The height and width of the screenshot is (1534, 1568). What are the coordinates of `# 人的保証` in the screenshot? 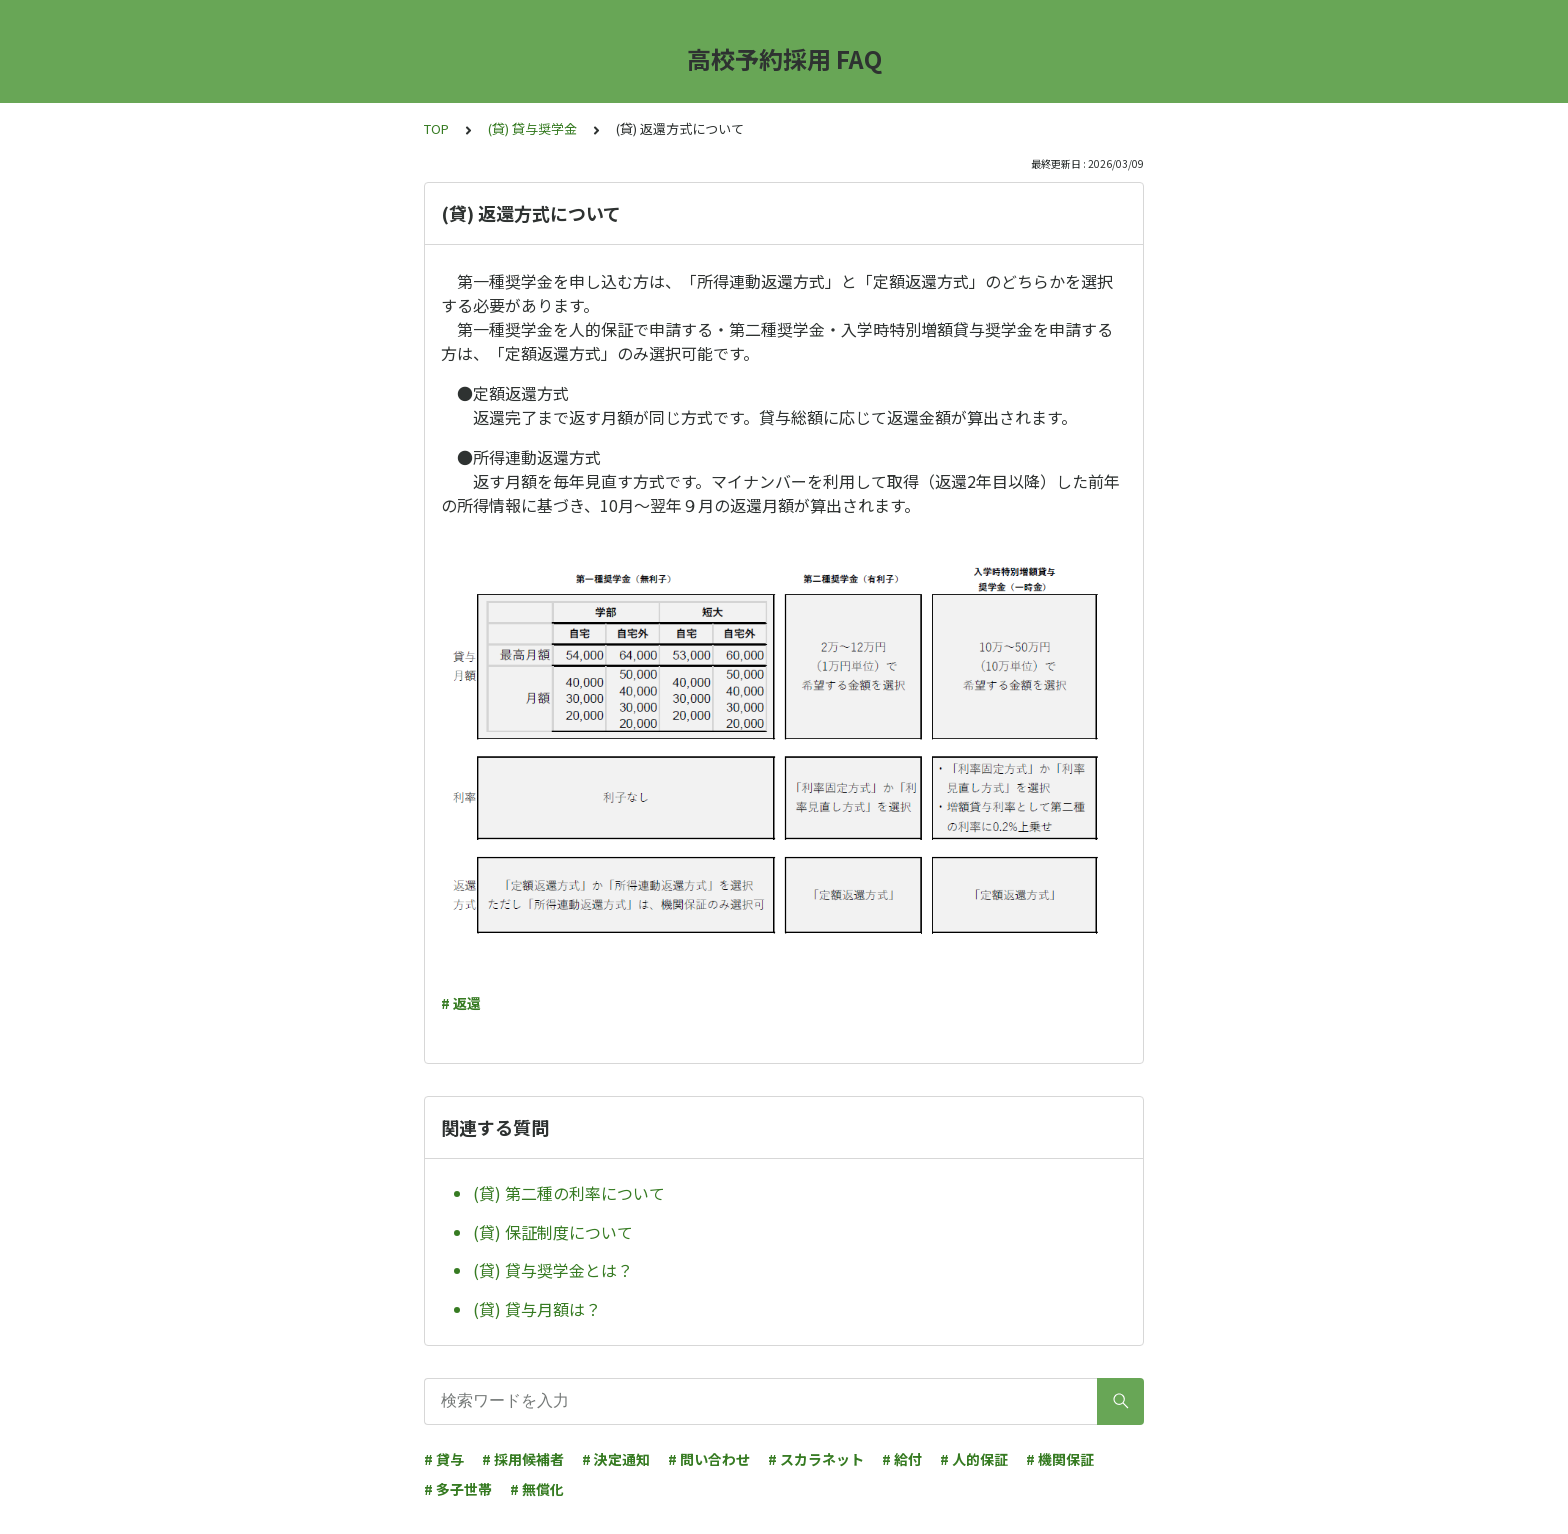 It's located at (974, 1459).